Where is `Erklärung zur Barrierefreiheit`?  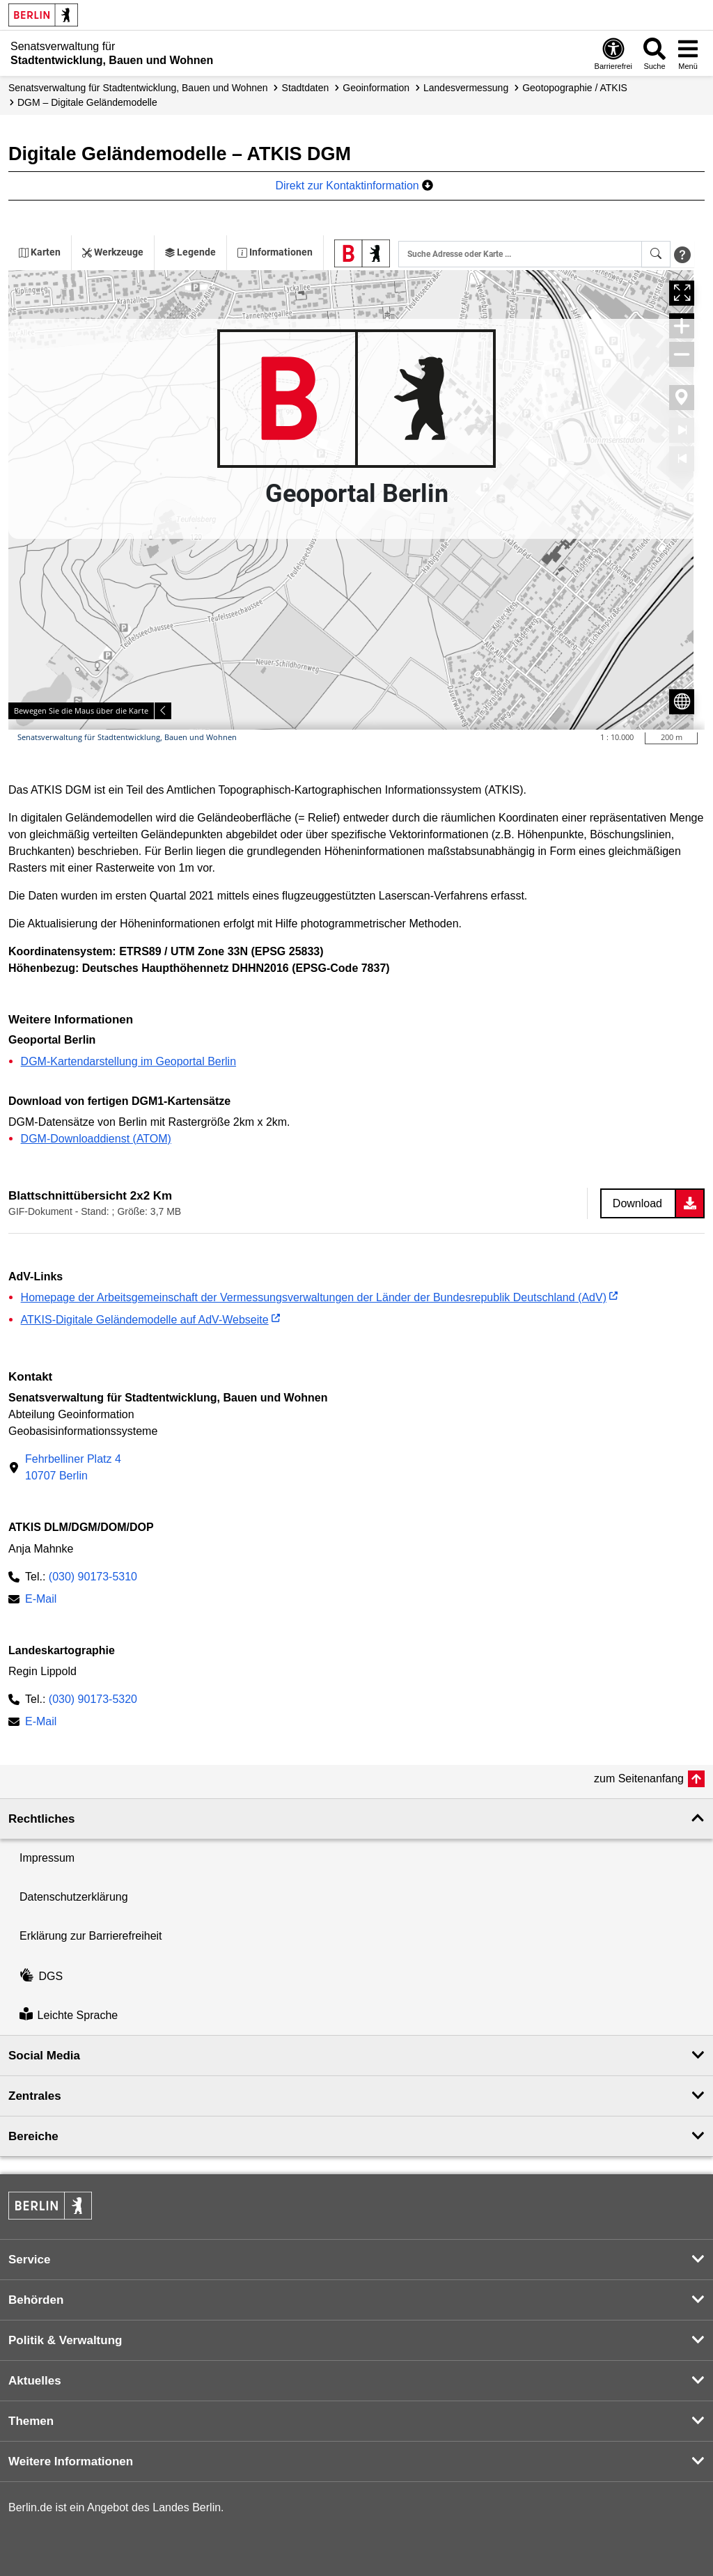 Erklärung zur Barrierefreiheit is located at coordinates (90, 1936).